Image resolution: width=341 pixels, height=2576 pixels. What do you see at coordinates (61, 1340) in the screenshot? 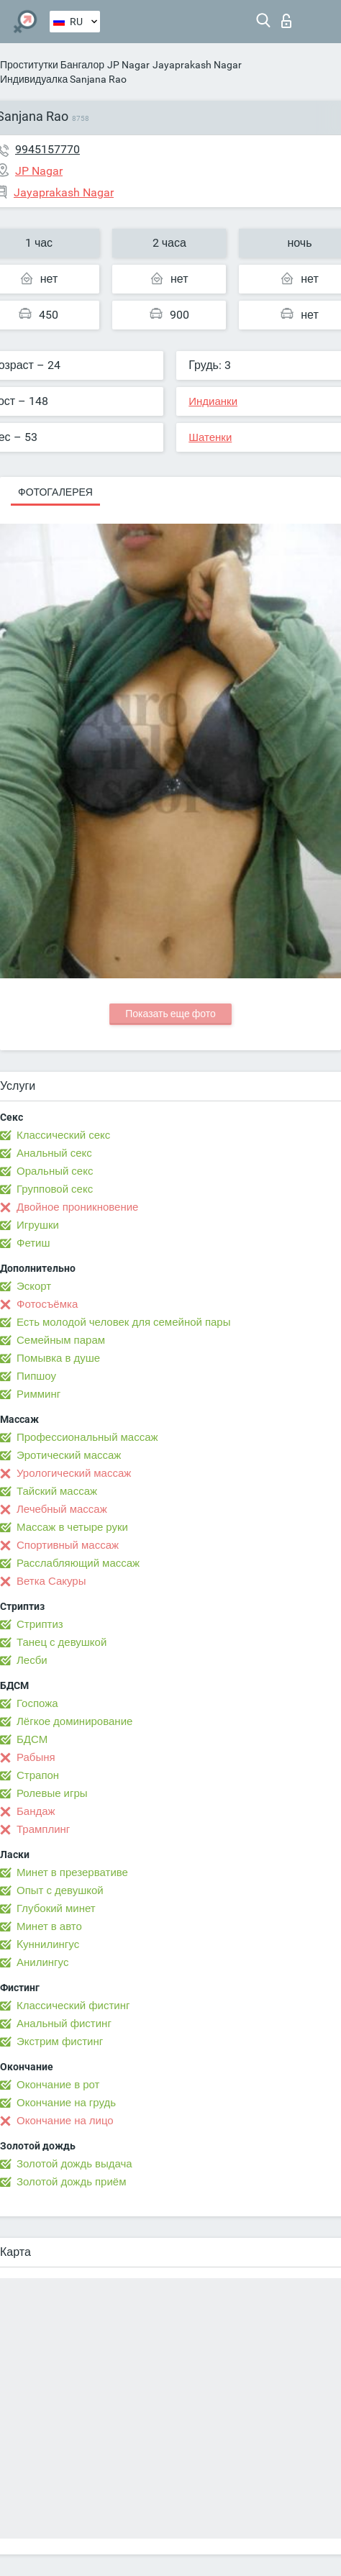
I see `Семейным парам` at bounding box center [61, 1340].